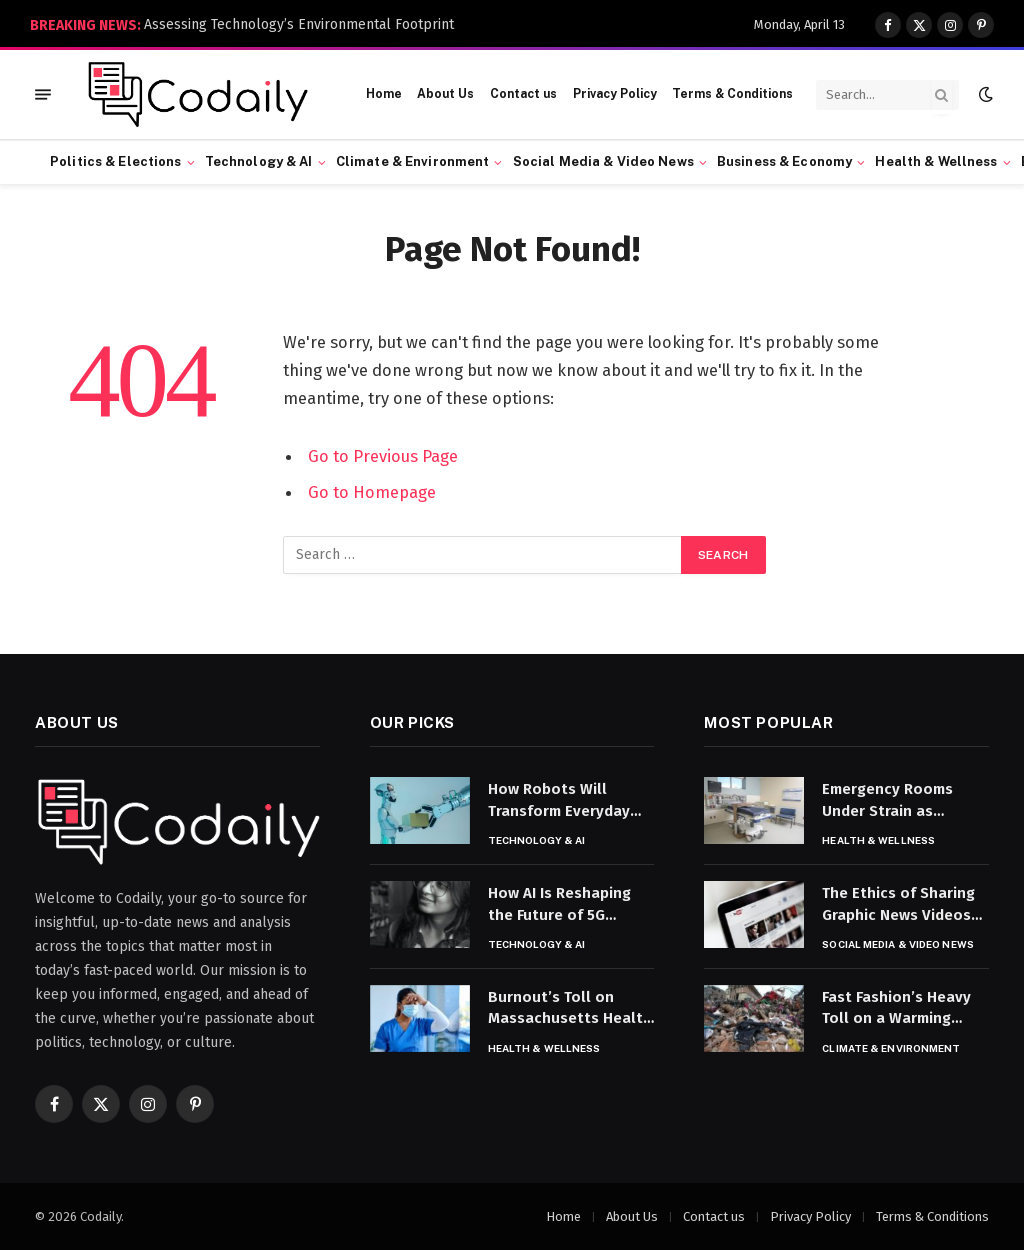  I want to click on Go to Homepage, so click(372, 492).